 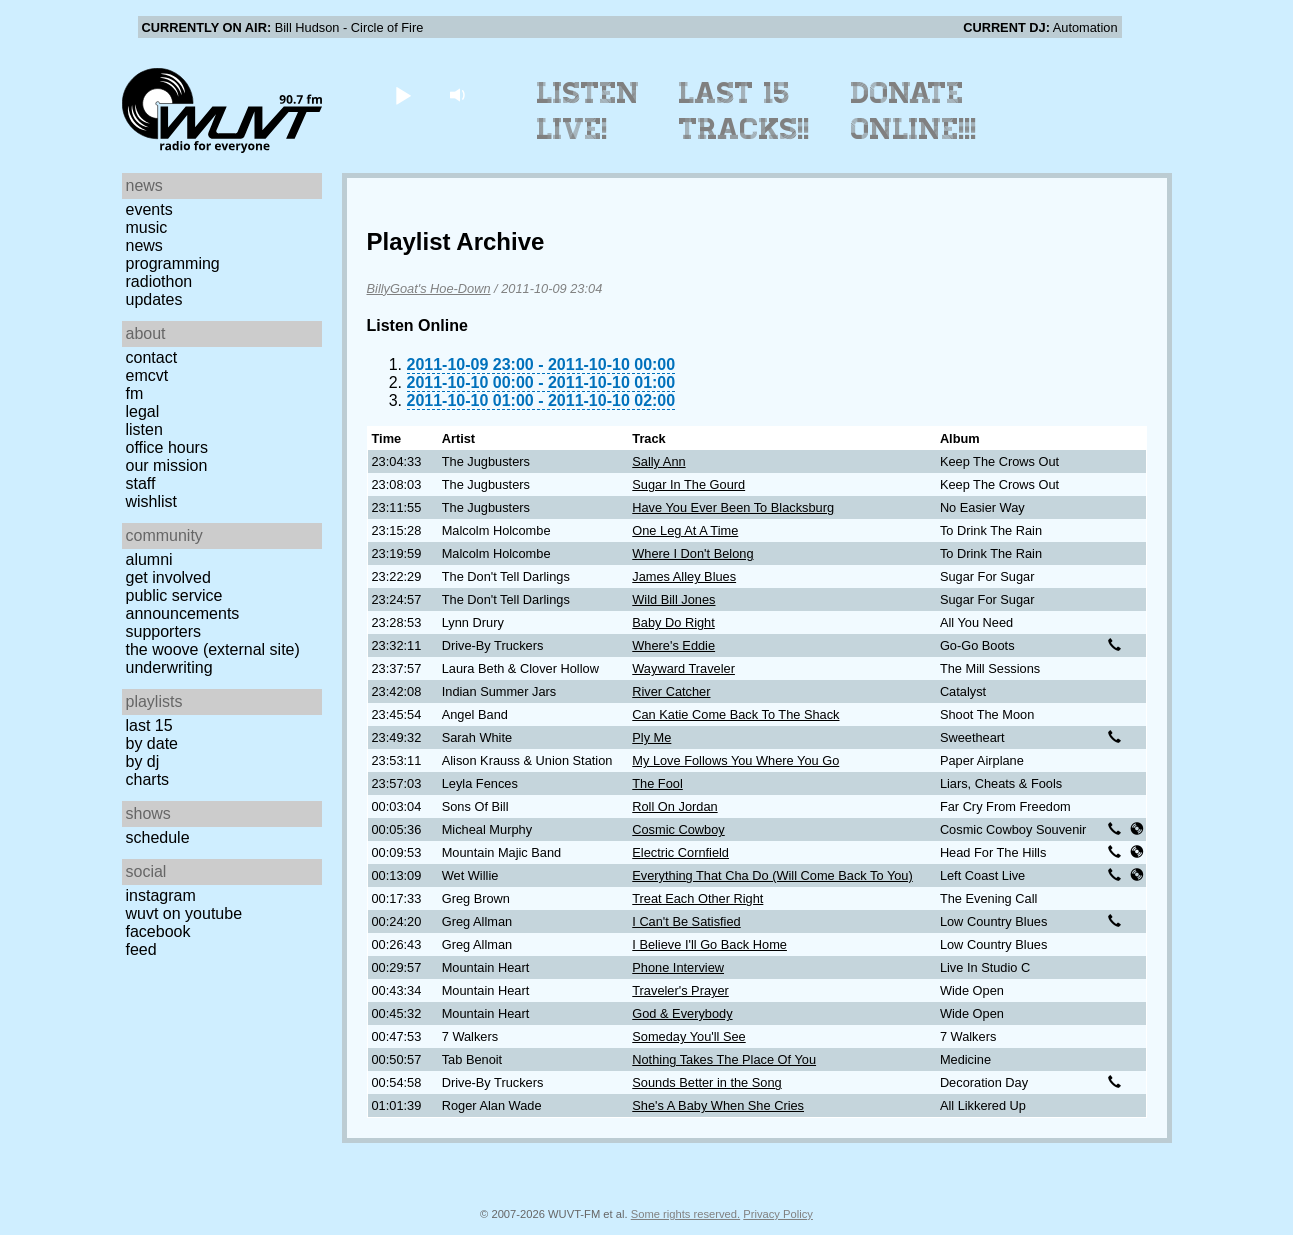 I want to click on Have You Ever Been To Blacksburg, so click(x=733, y=507).